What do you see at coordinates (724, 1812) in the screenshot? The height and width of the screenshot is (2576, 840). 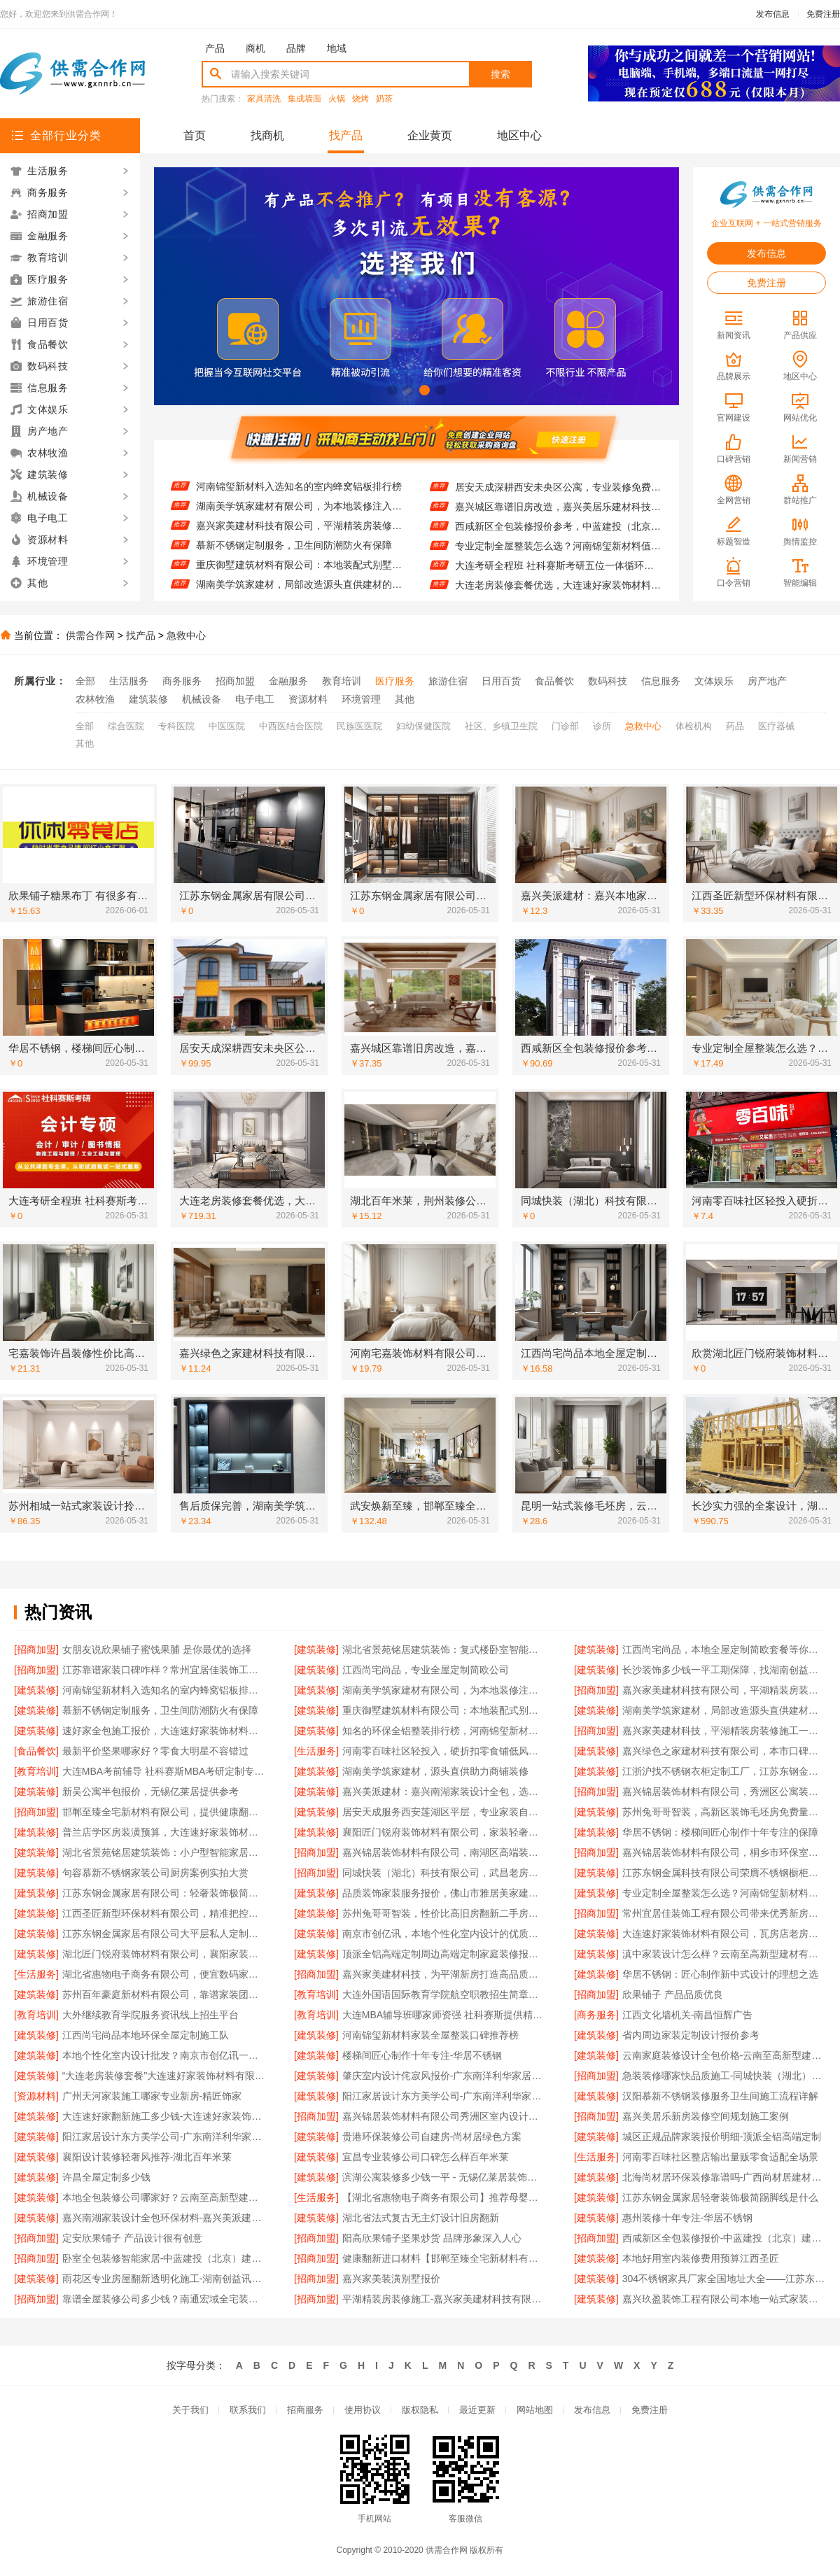 I see `苏州兔哥哥智装，高新区装饰毛坯房免费量房服务` at bounding box center [724, 1812].